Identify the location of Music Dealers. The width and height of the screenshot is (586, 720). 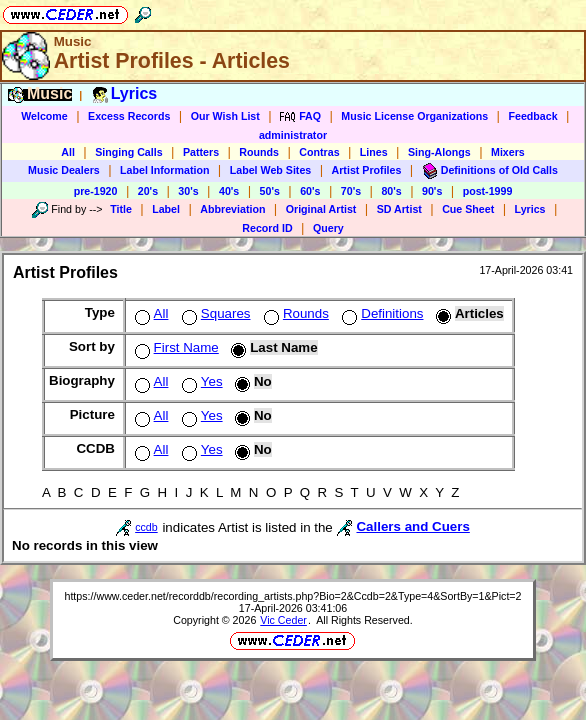
(64, 170).